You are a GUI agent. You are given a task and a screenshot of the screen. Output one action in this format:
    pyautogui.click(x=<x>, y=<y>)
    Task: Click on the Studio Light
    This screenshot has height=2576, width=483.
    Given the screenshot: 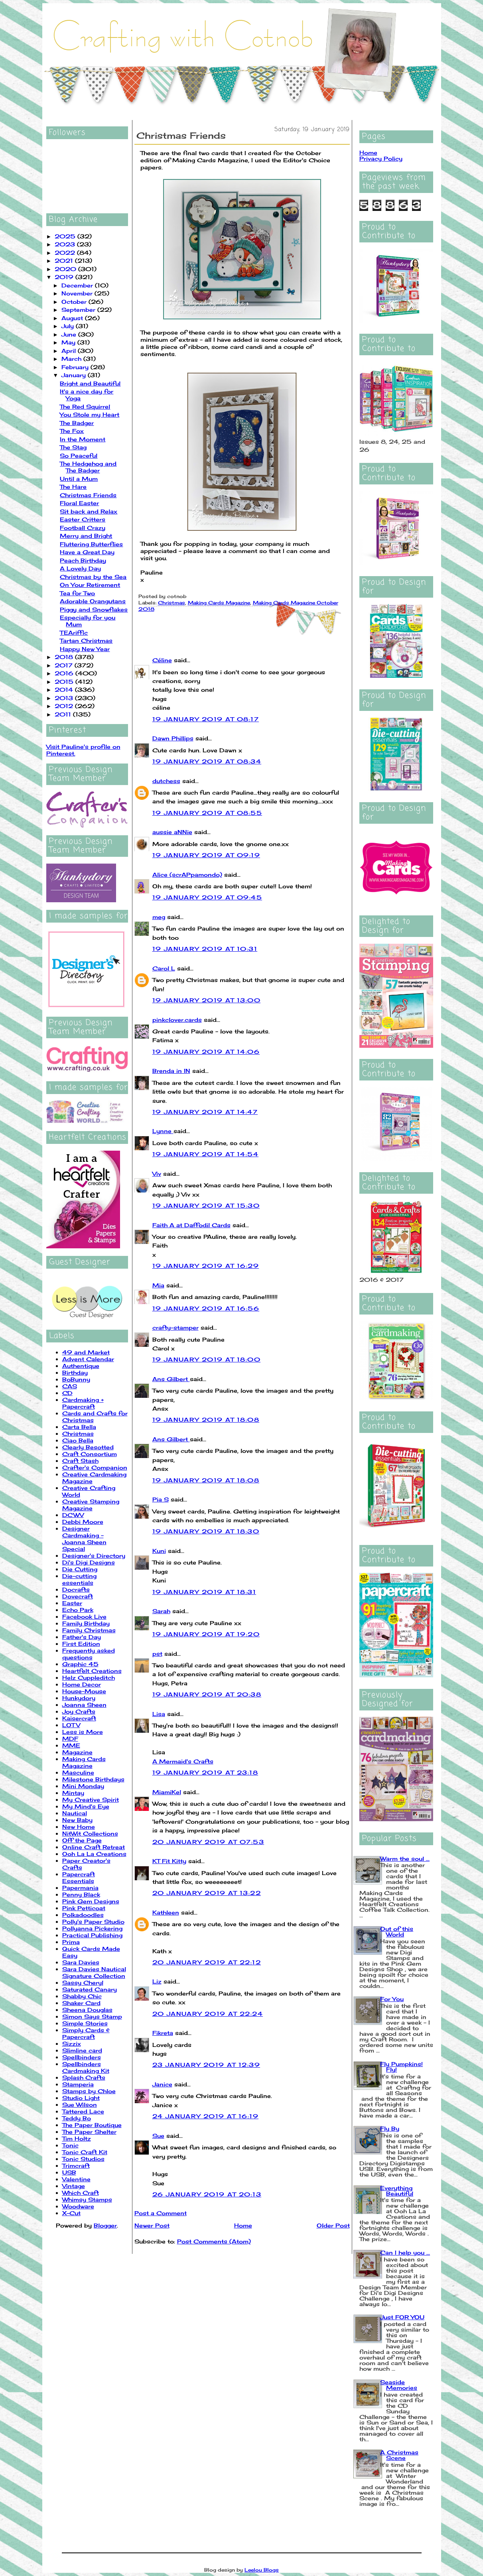 What is the action you would take?
    pyautogui.click(x=81, y=2097)
    